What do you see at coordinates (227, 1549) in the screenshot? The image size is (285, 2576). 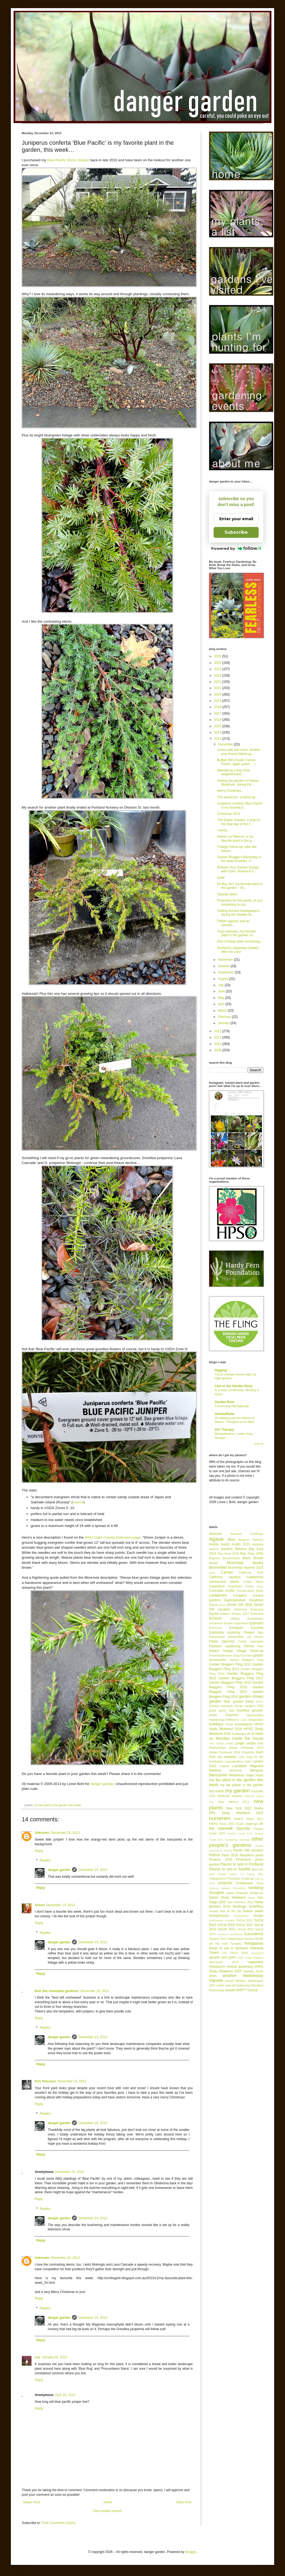 I see `bamboo` at bounding box center [227, 1549].